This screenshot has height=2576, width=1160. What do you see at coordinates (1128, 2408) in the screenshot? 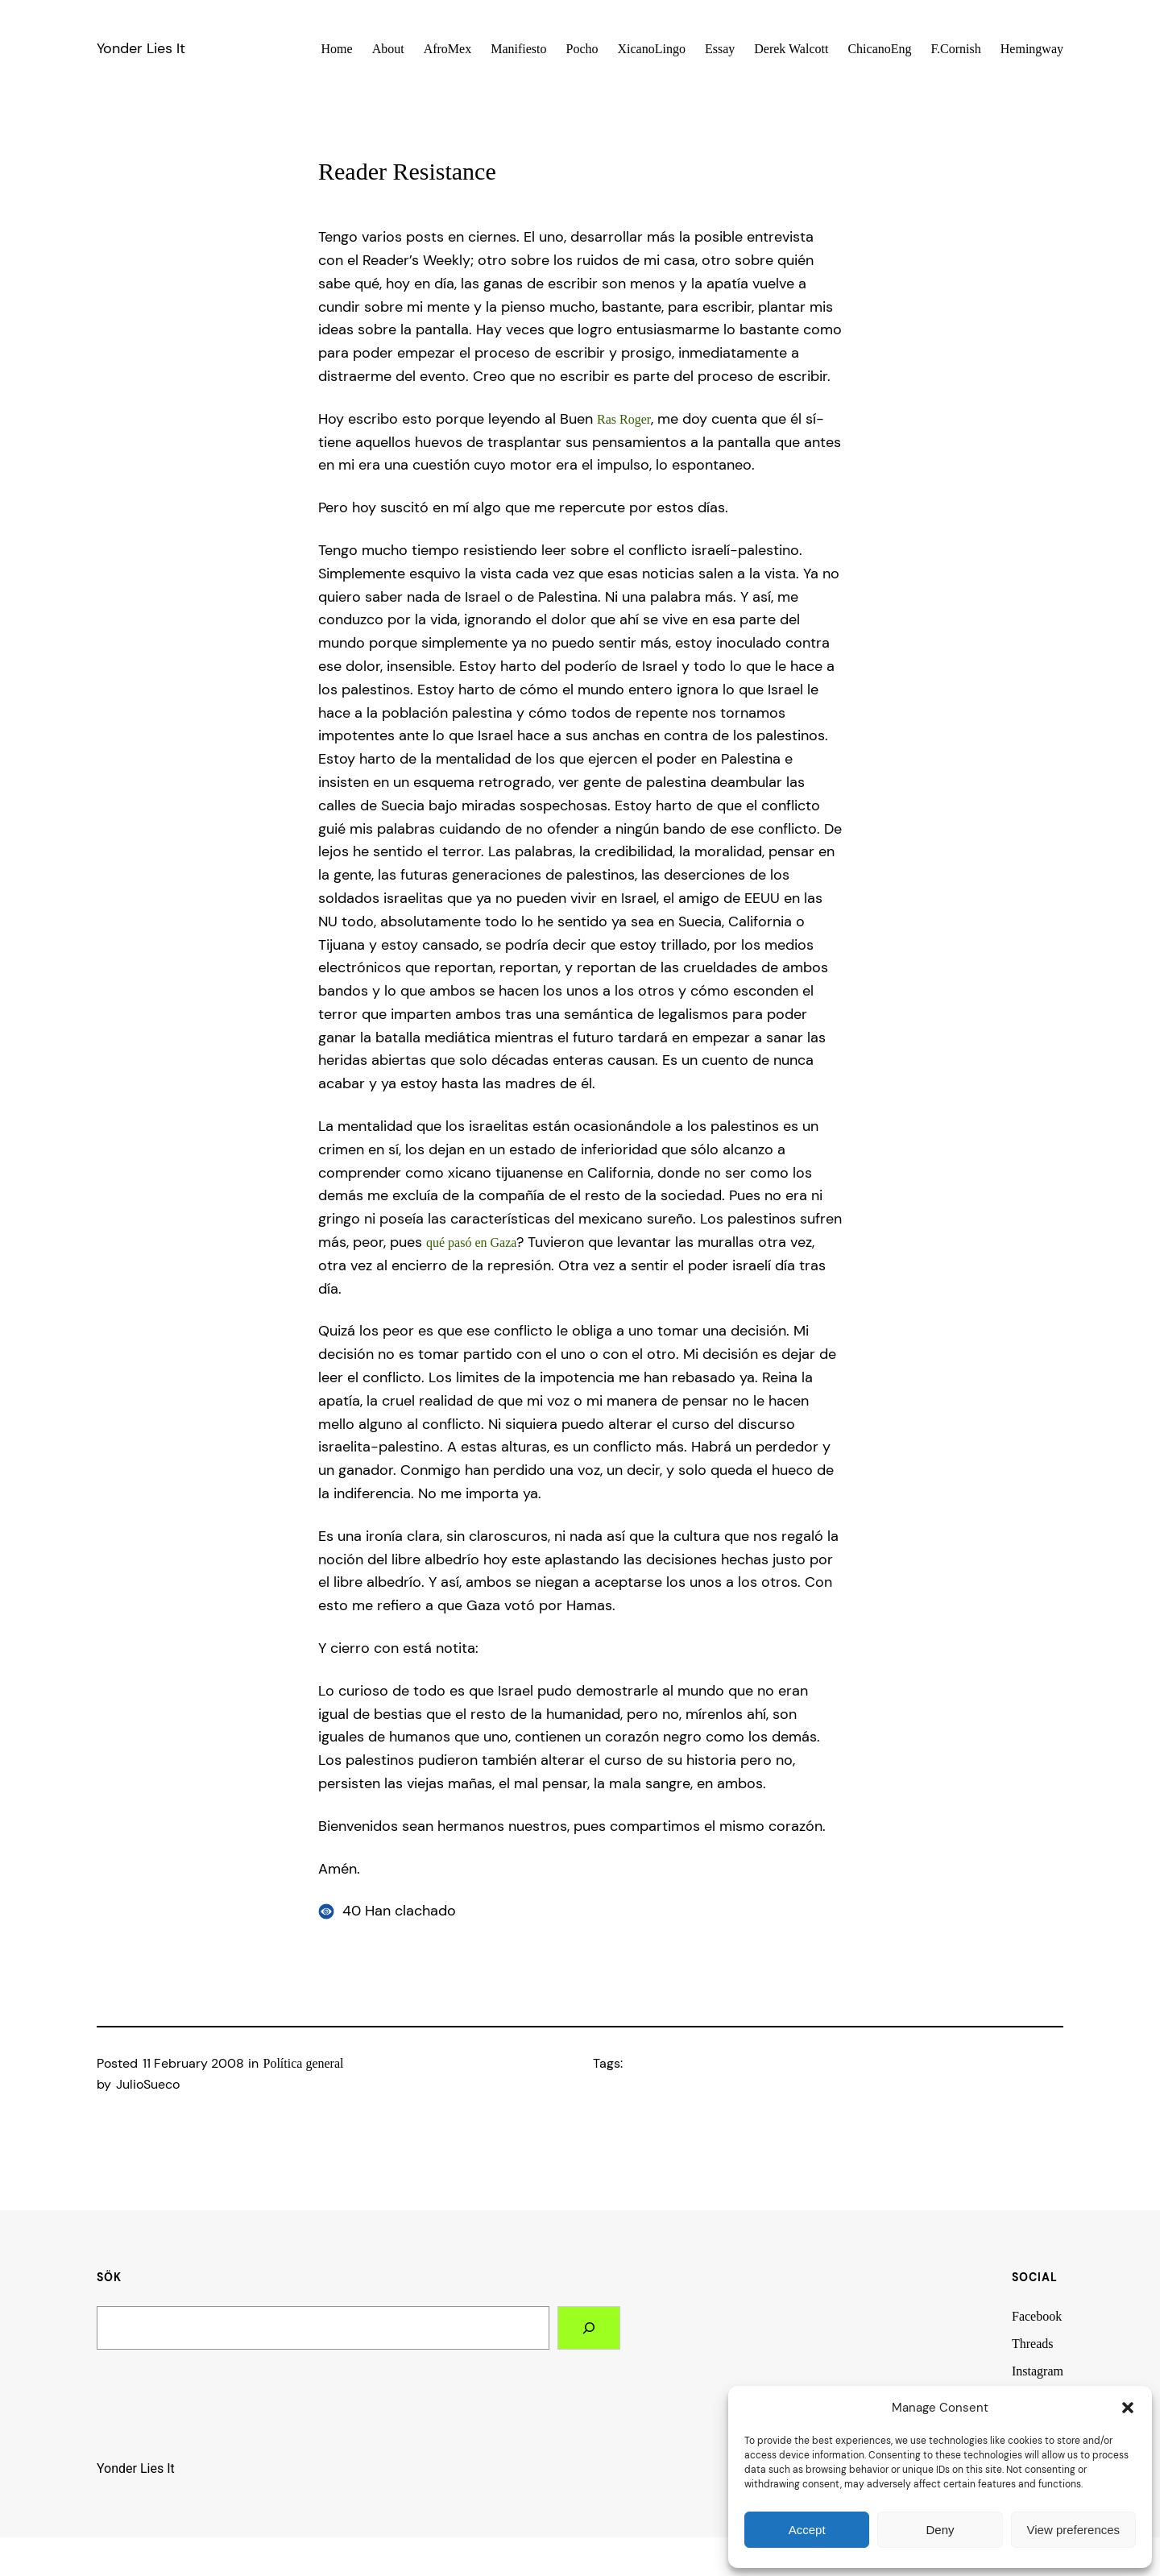
I see `[button]` at bounding box center [1128, 2408].